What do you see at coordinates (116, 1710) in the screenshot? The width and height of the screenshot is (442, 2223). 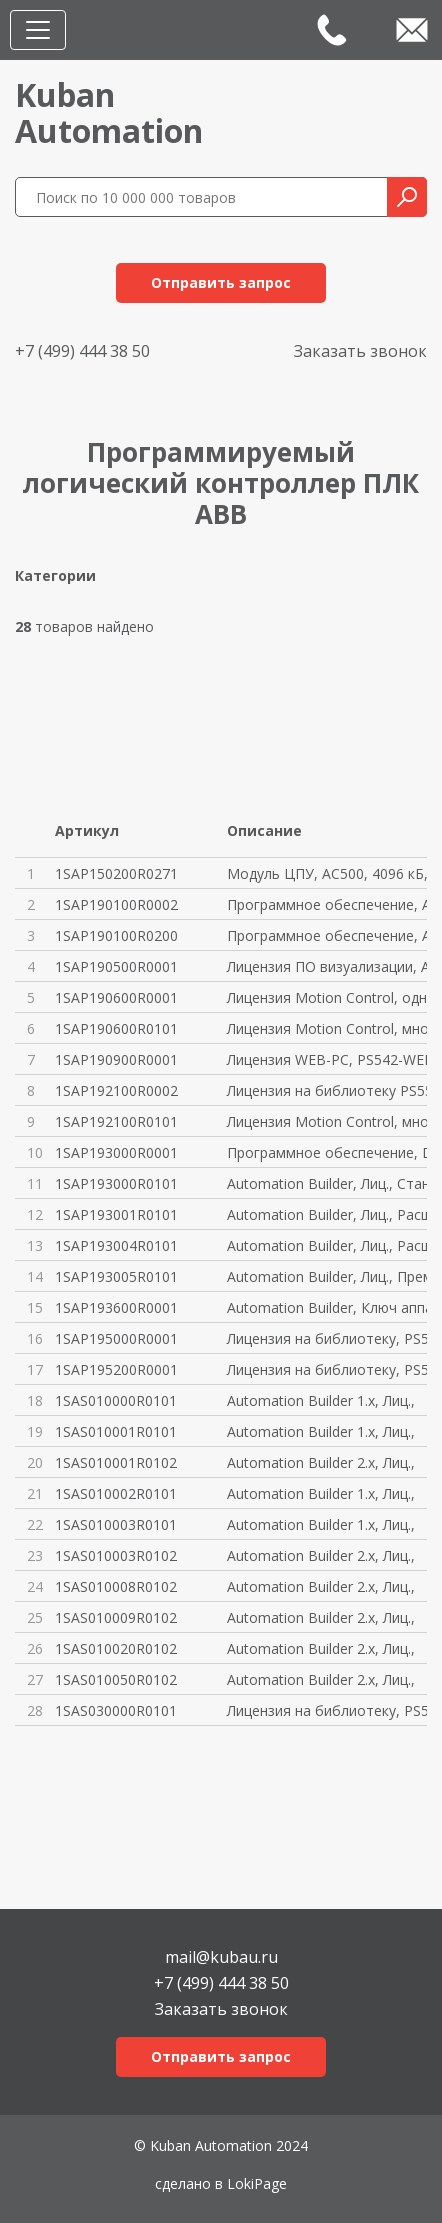 I see `1SAS030000R0101` at bounding box center [116, 1710].